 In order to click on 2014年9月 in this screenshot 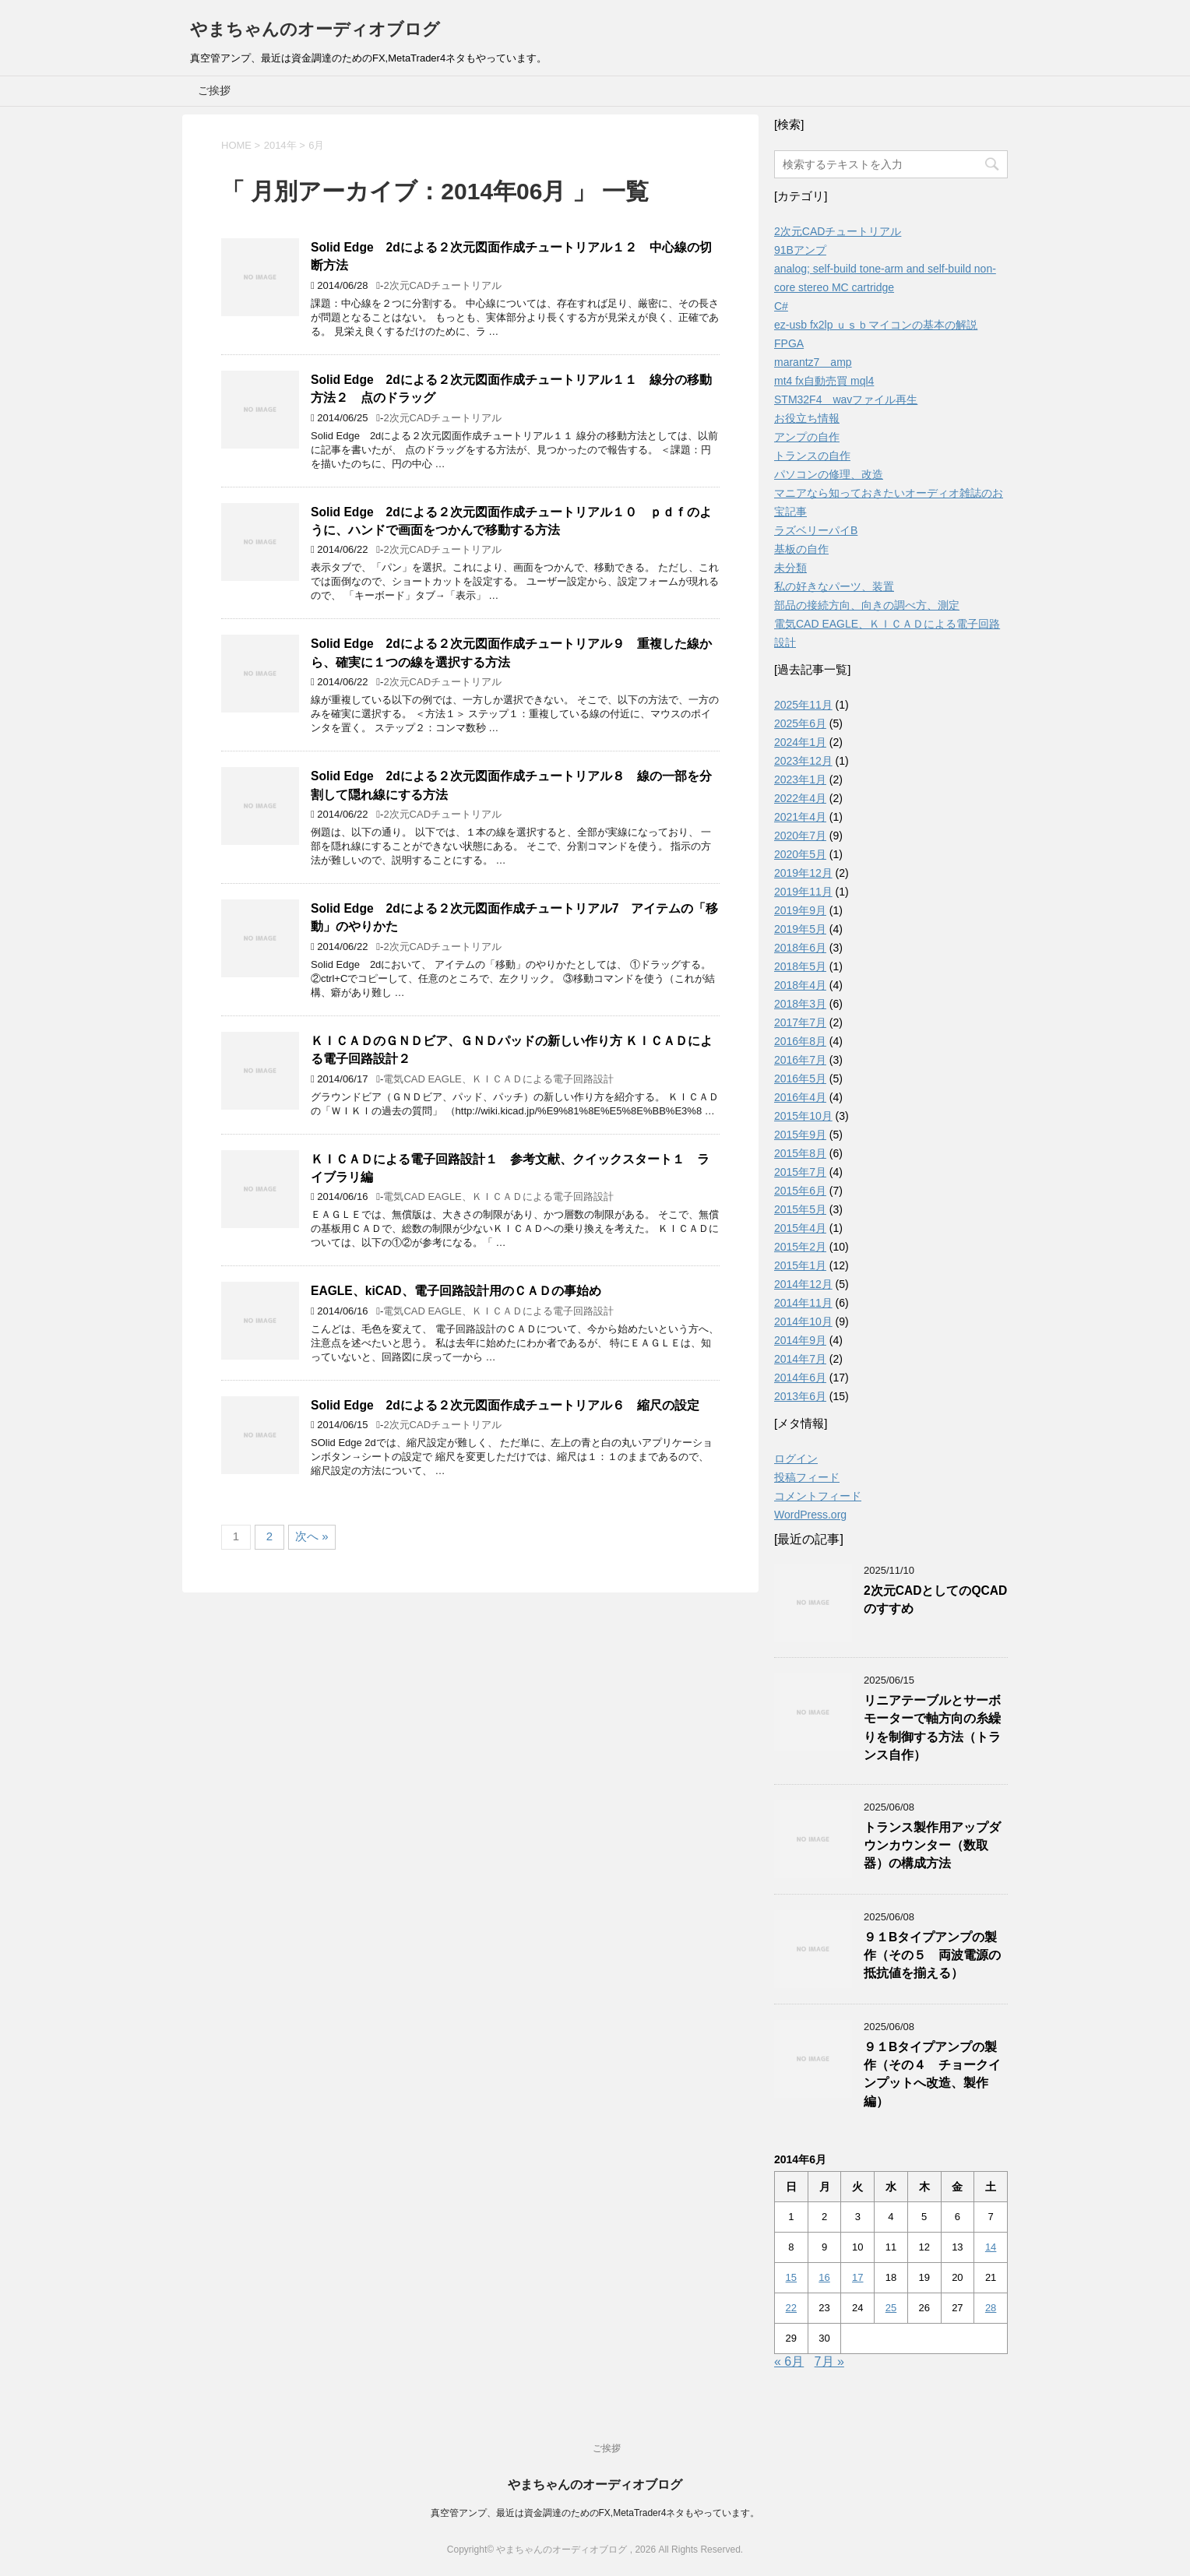, I will do `click(800, 1340)`.